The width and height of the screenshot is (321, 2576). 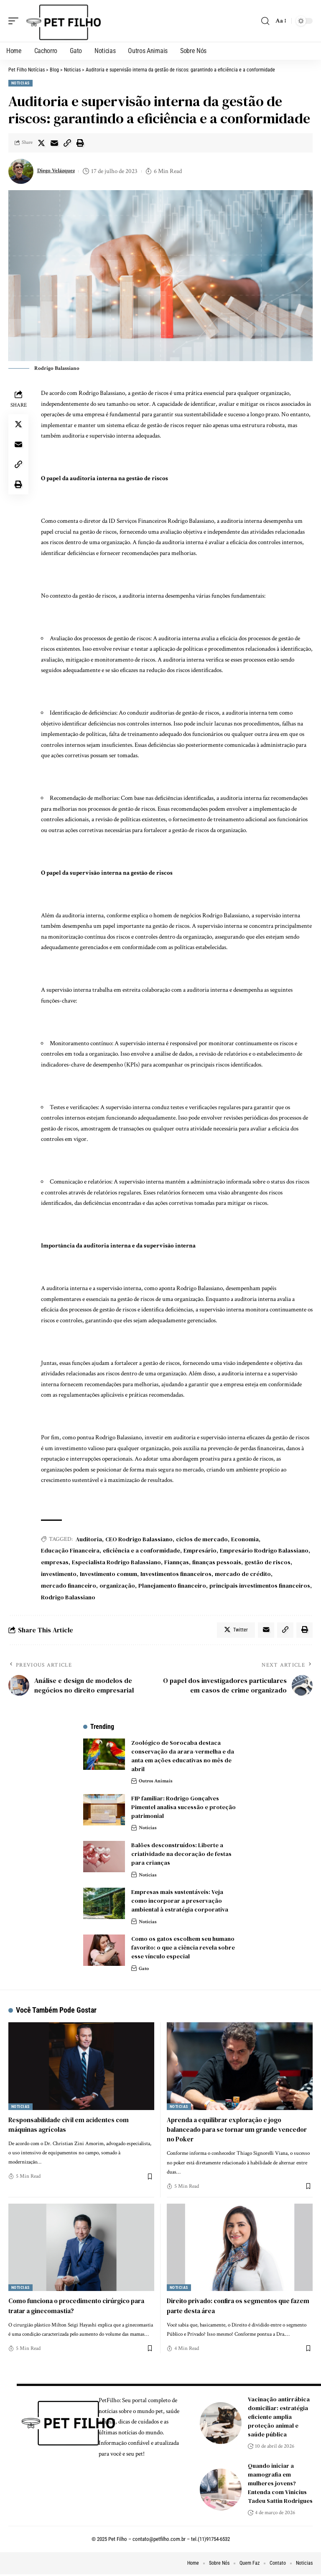 I want to click on Empresário, so click(x=200, y=1550).